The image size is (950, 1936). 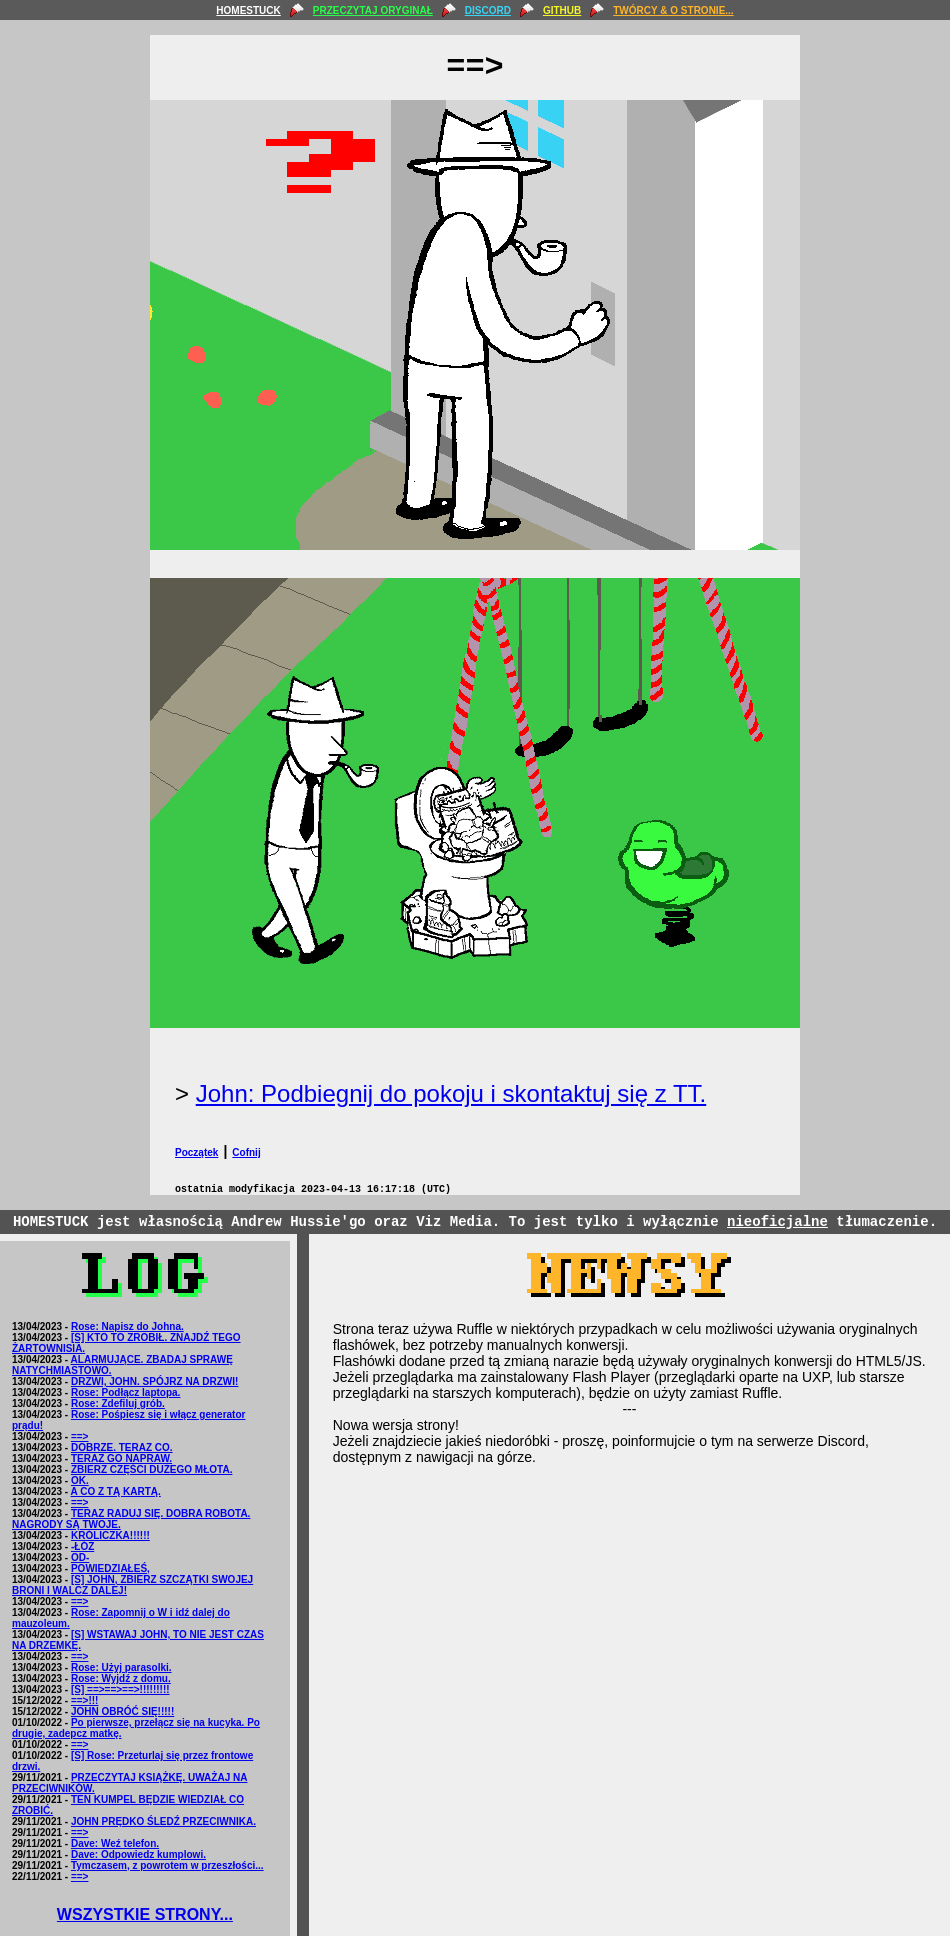 What do you see at coordinates (154, 1381) in the screenshot?
I see `DRZWI, JOHN. SPÓJRZ NA DRZWI!` at bounding box center [154, 1381].